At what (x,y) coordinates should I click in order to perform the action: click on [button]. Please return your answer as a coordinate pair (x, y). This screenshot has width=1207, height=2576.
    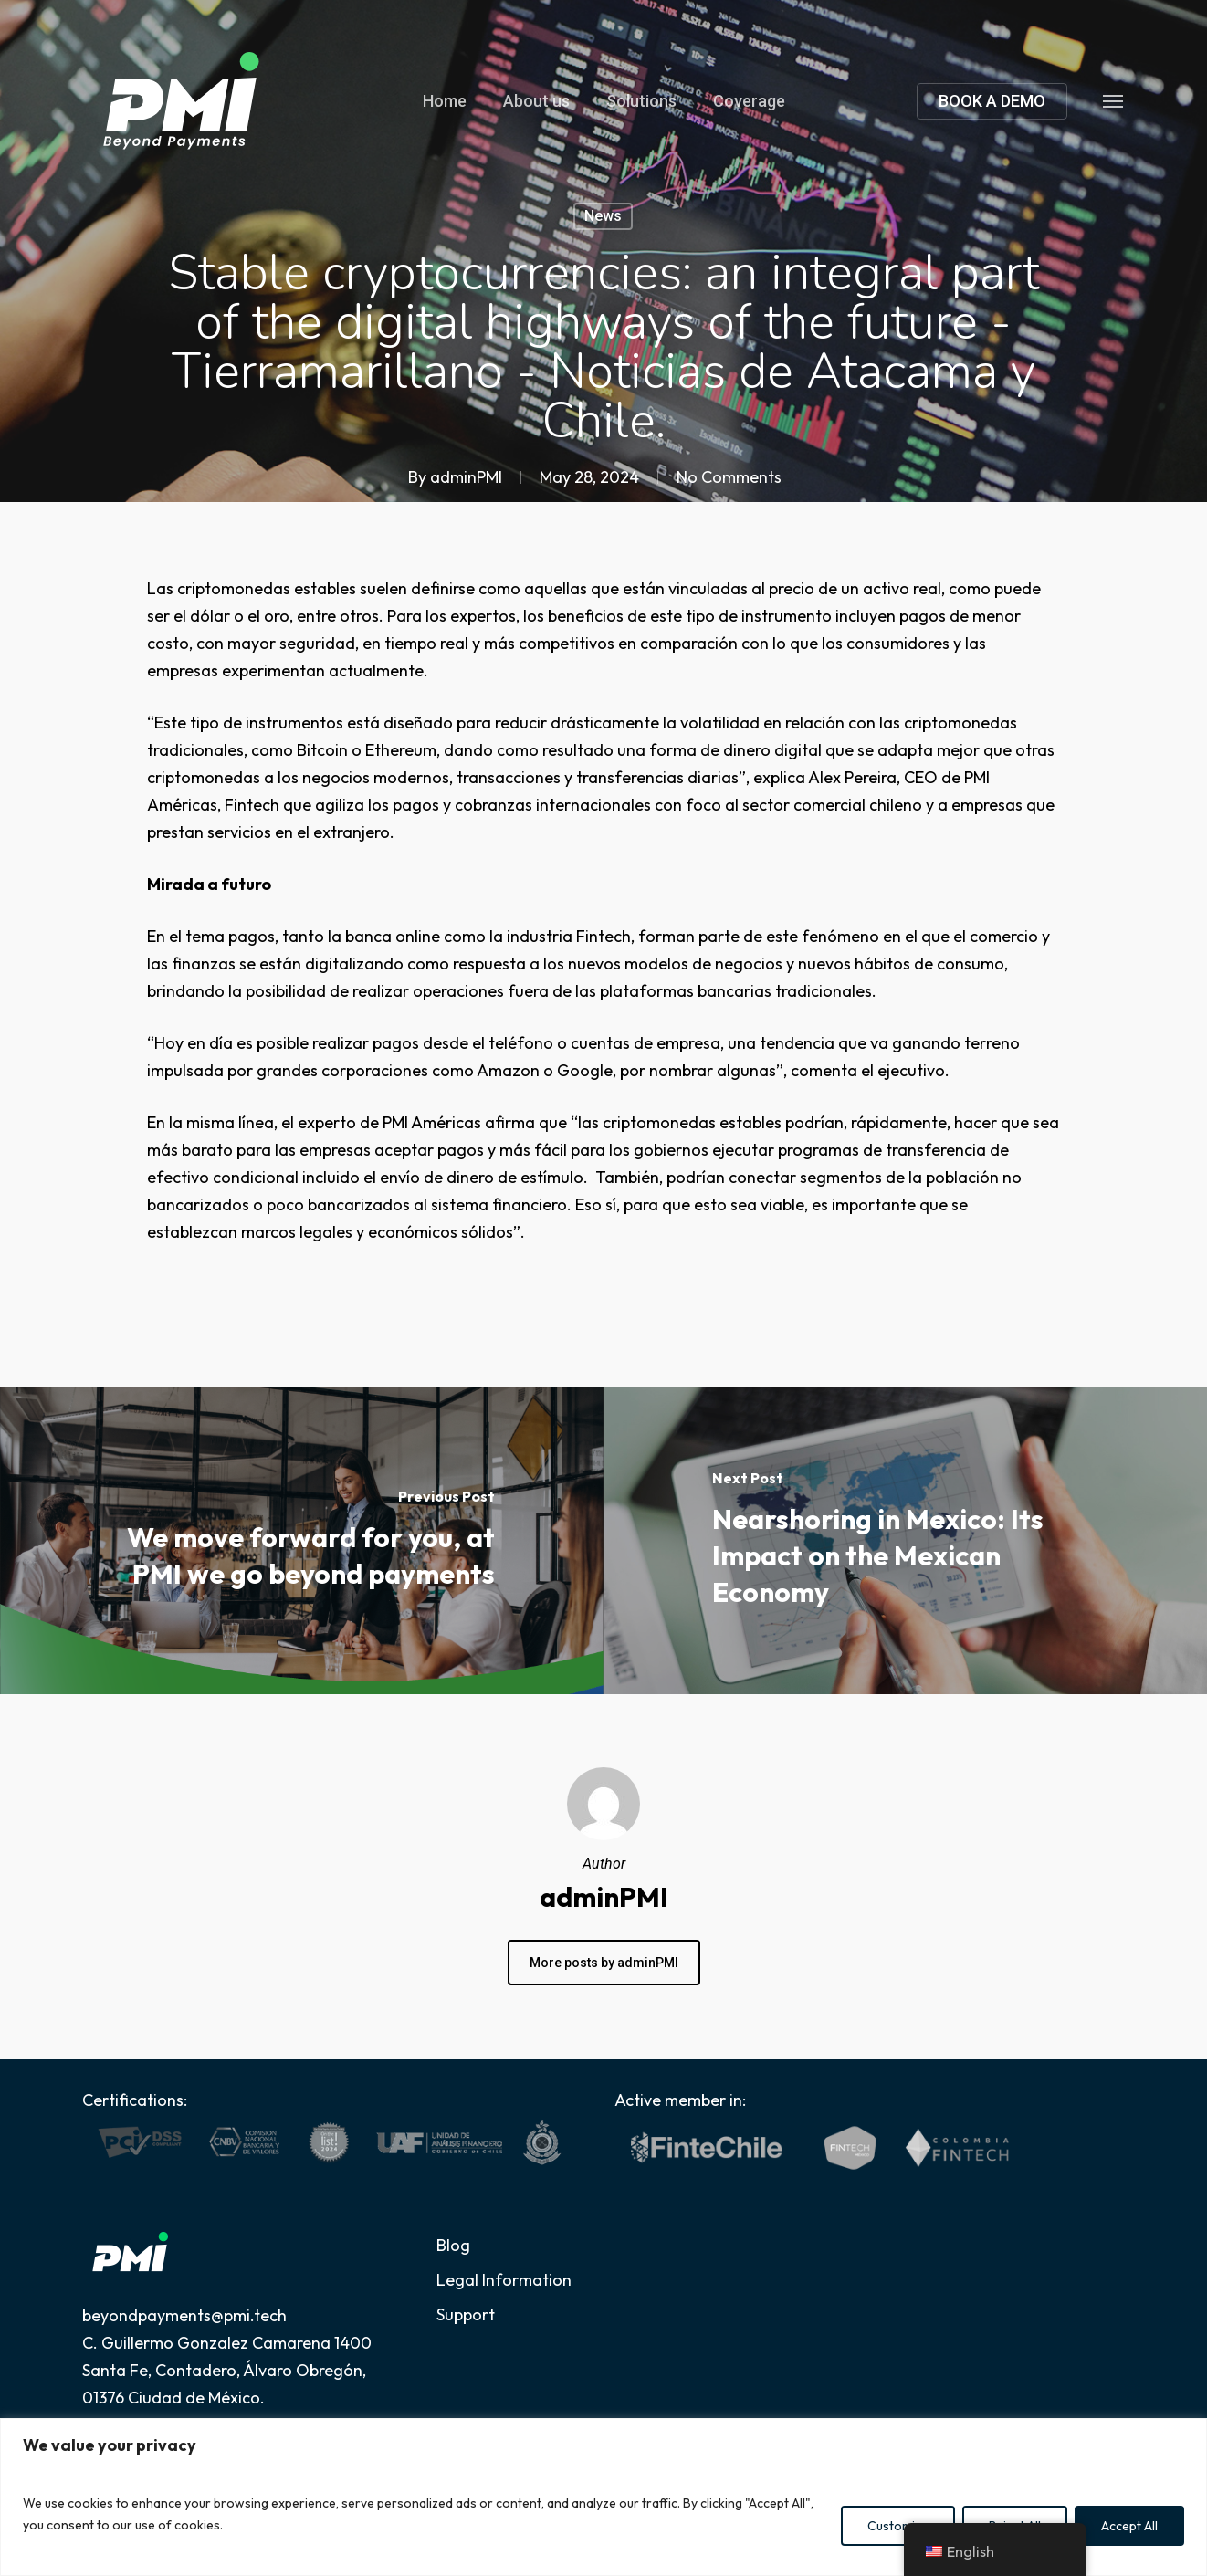
    Looking at the image, I should click on (1114, 100).